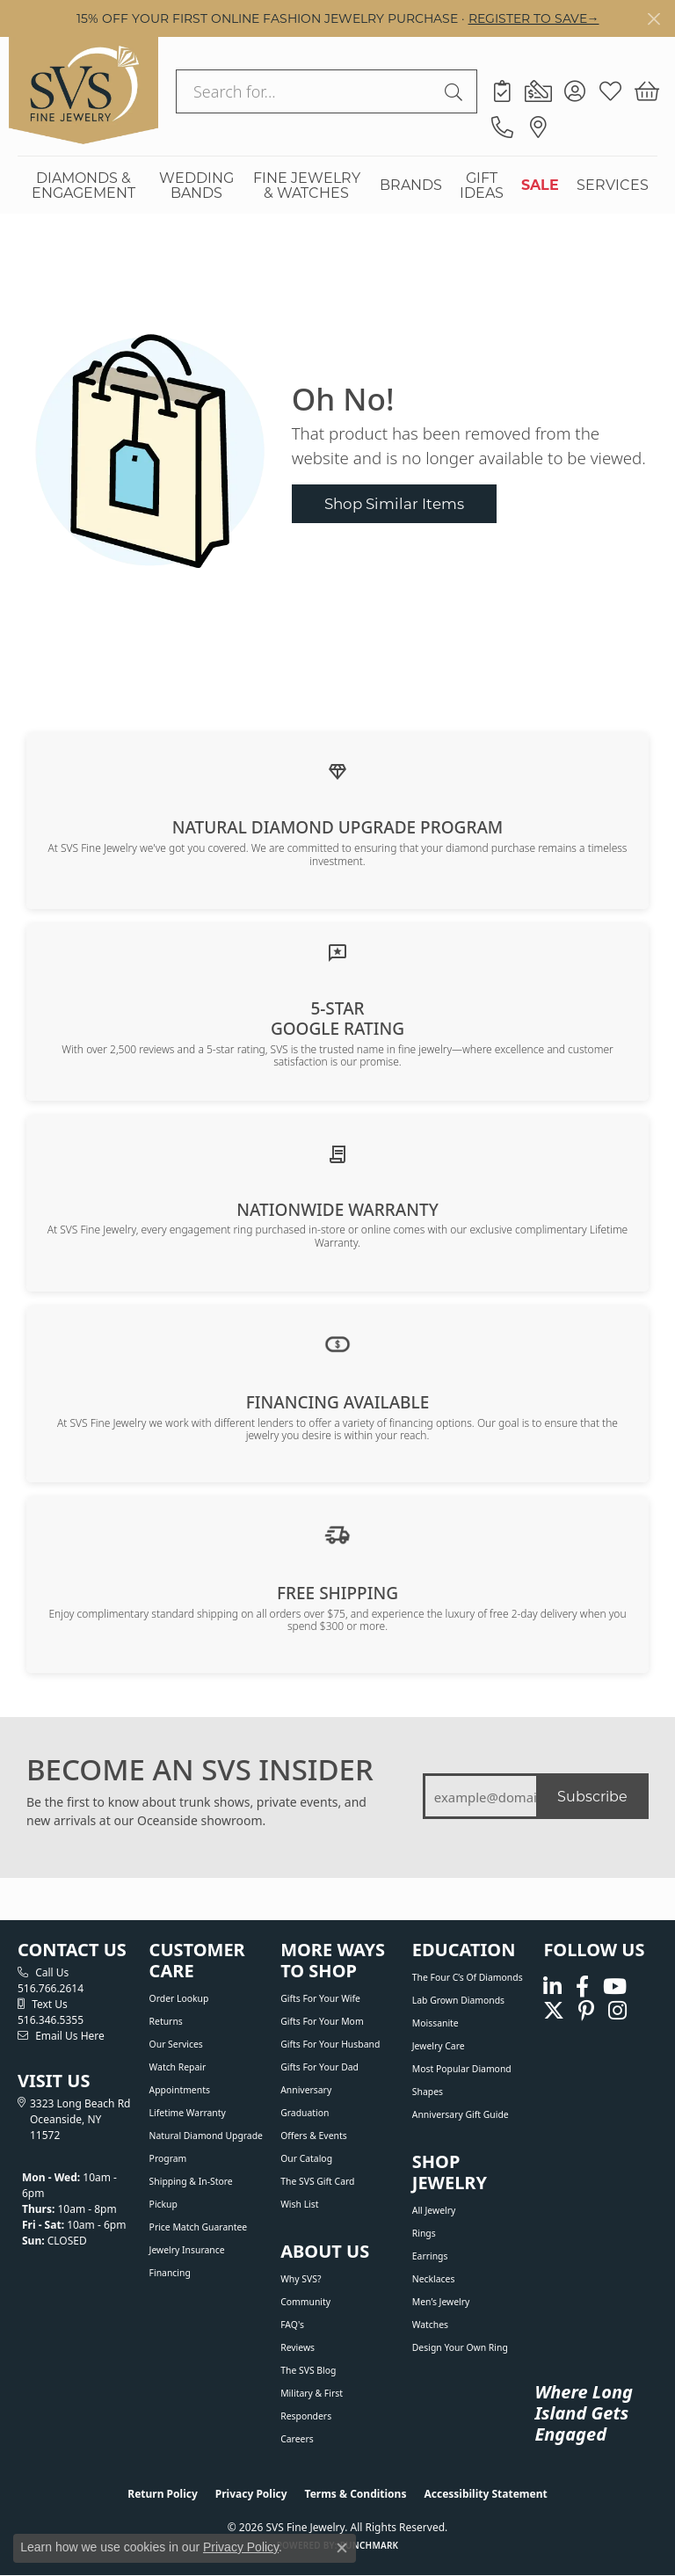  Describe the element at coordinates (296, 2439) in the screenshot. I see `Careers` at that location.